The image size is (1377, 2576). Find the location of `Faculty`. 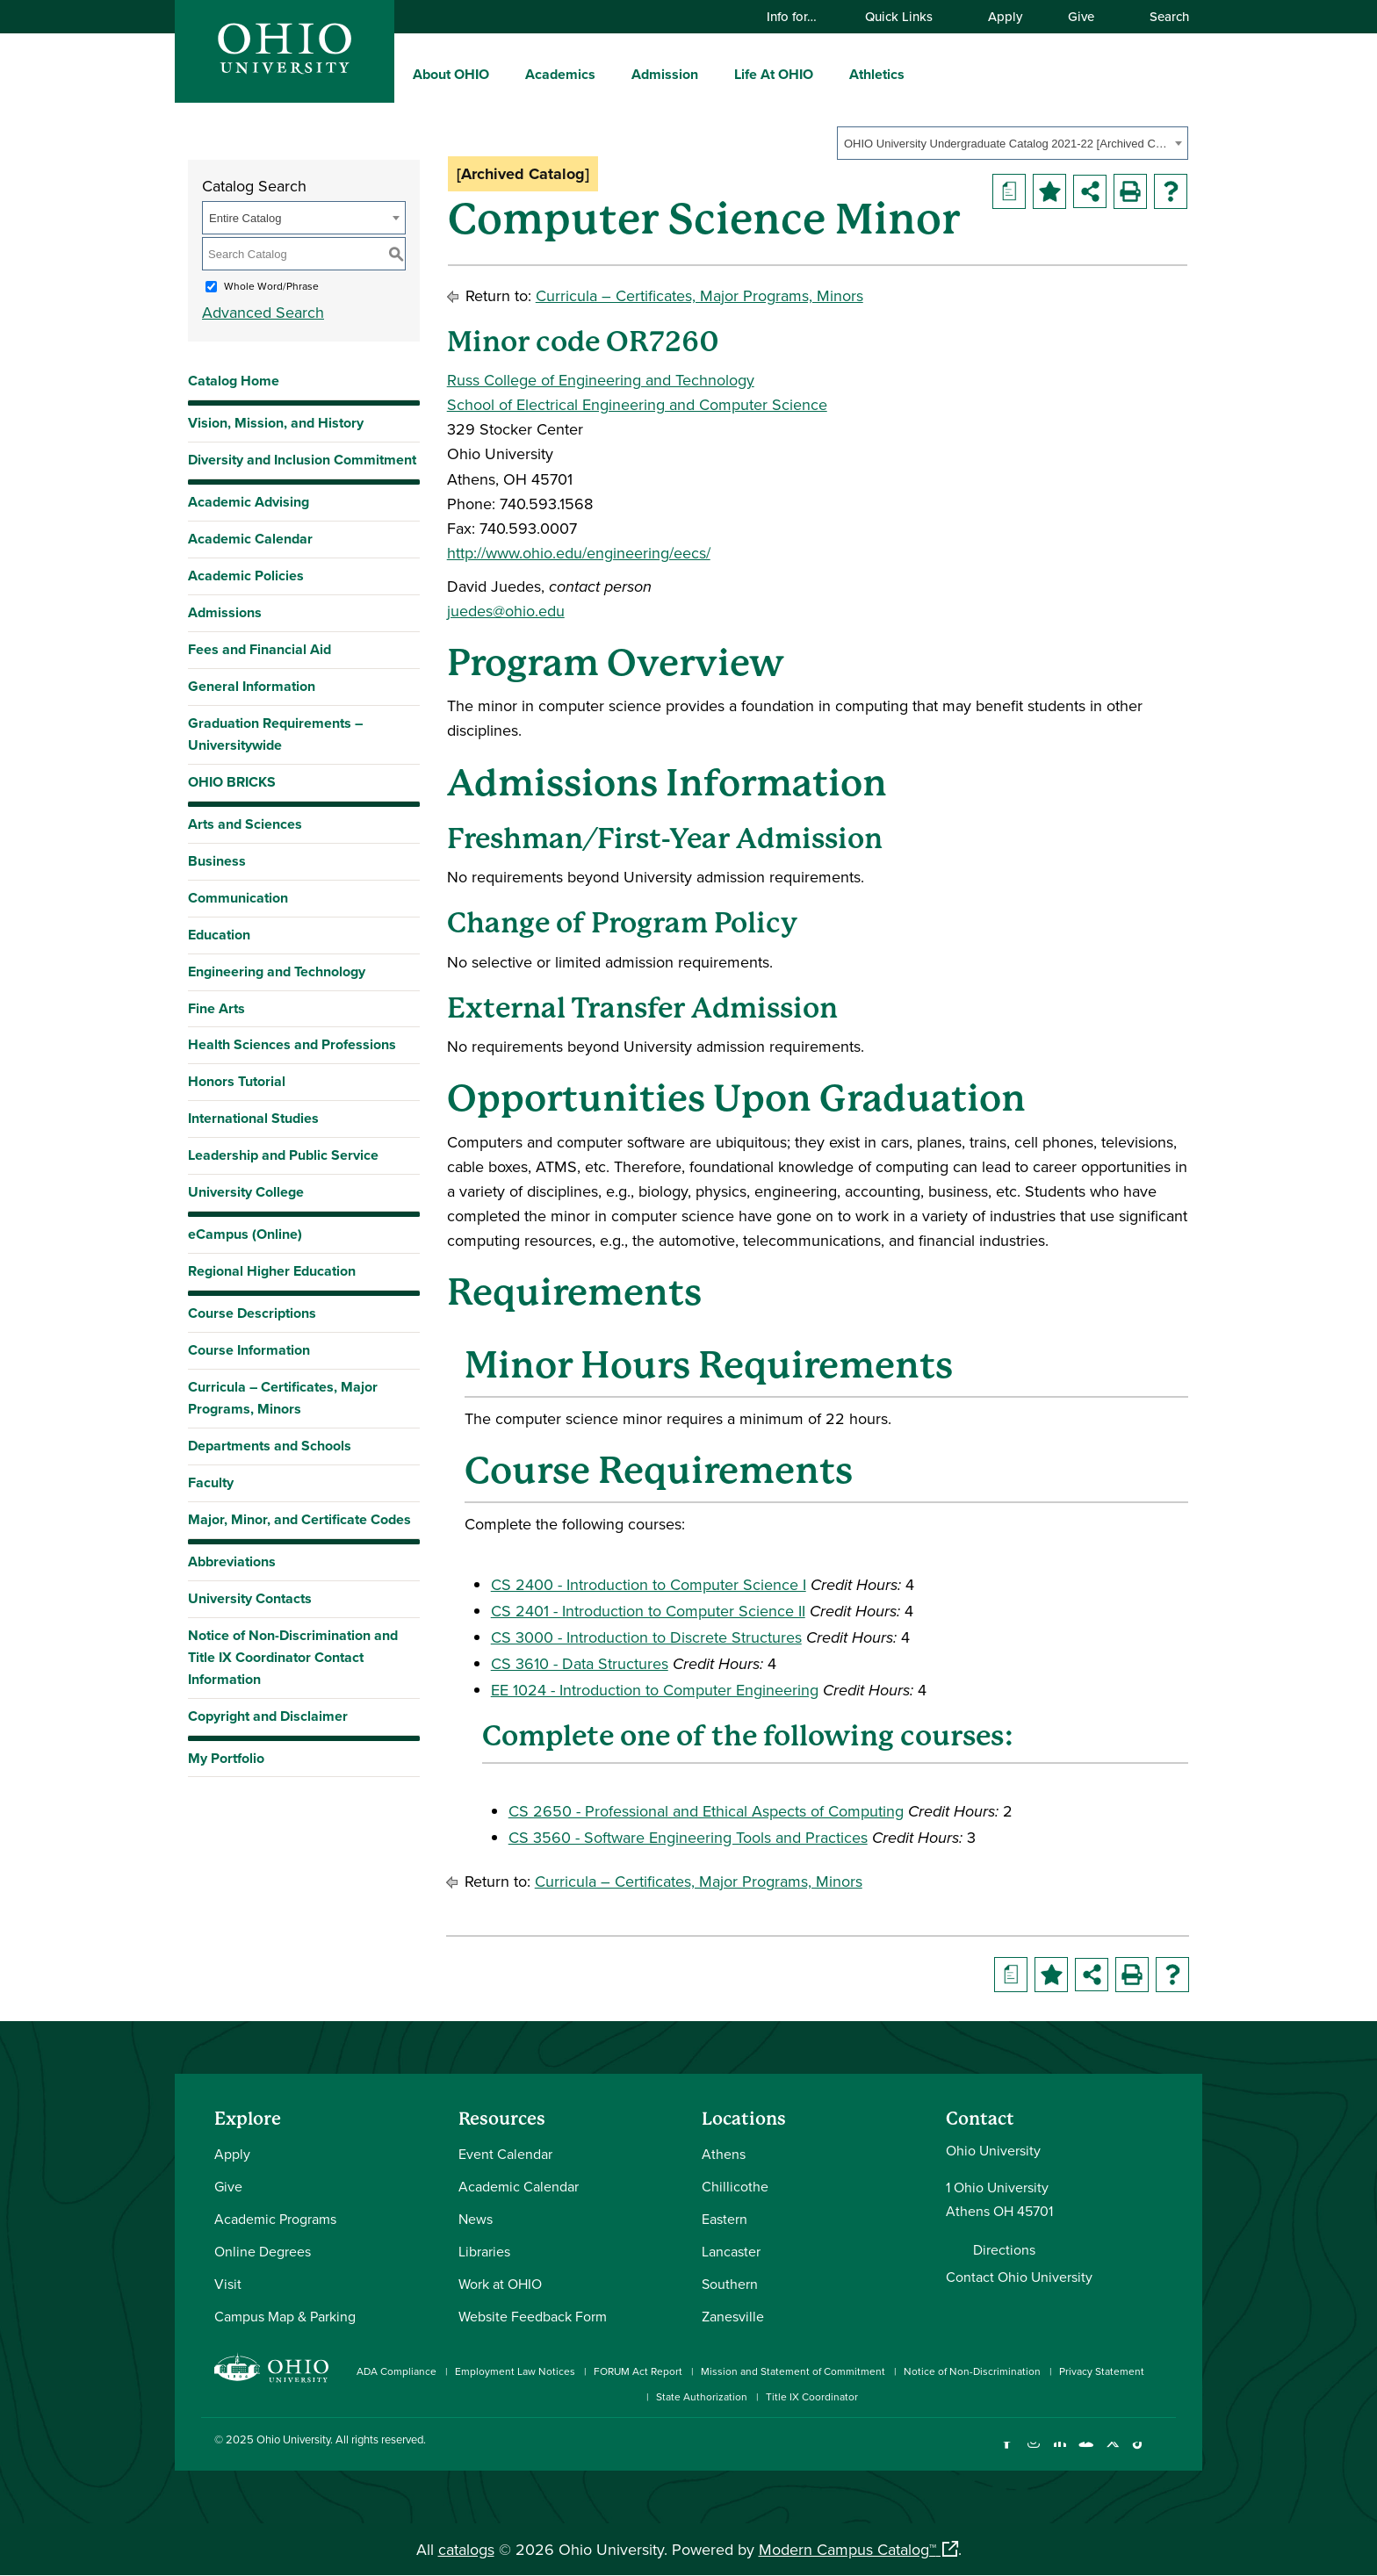

Faculty is located at coordinates (211, 1482).